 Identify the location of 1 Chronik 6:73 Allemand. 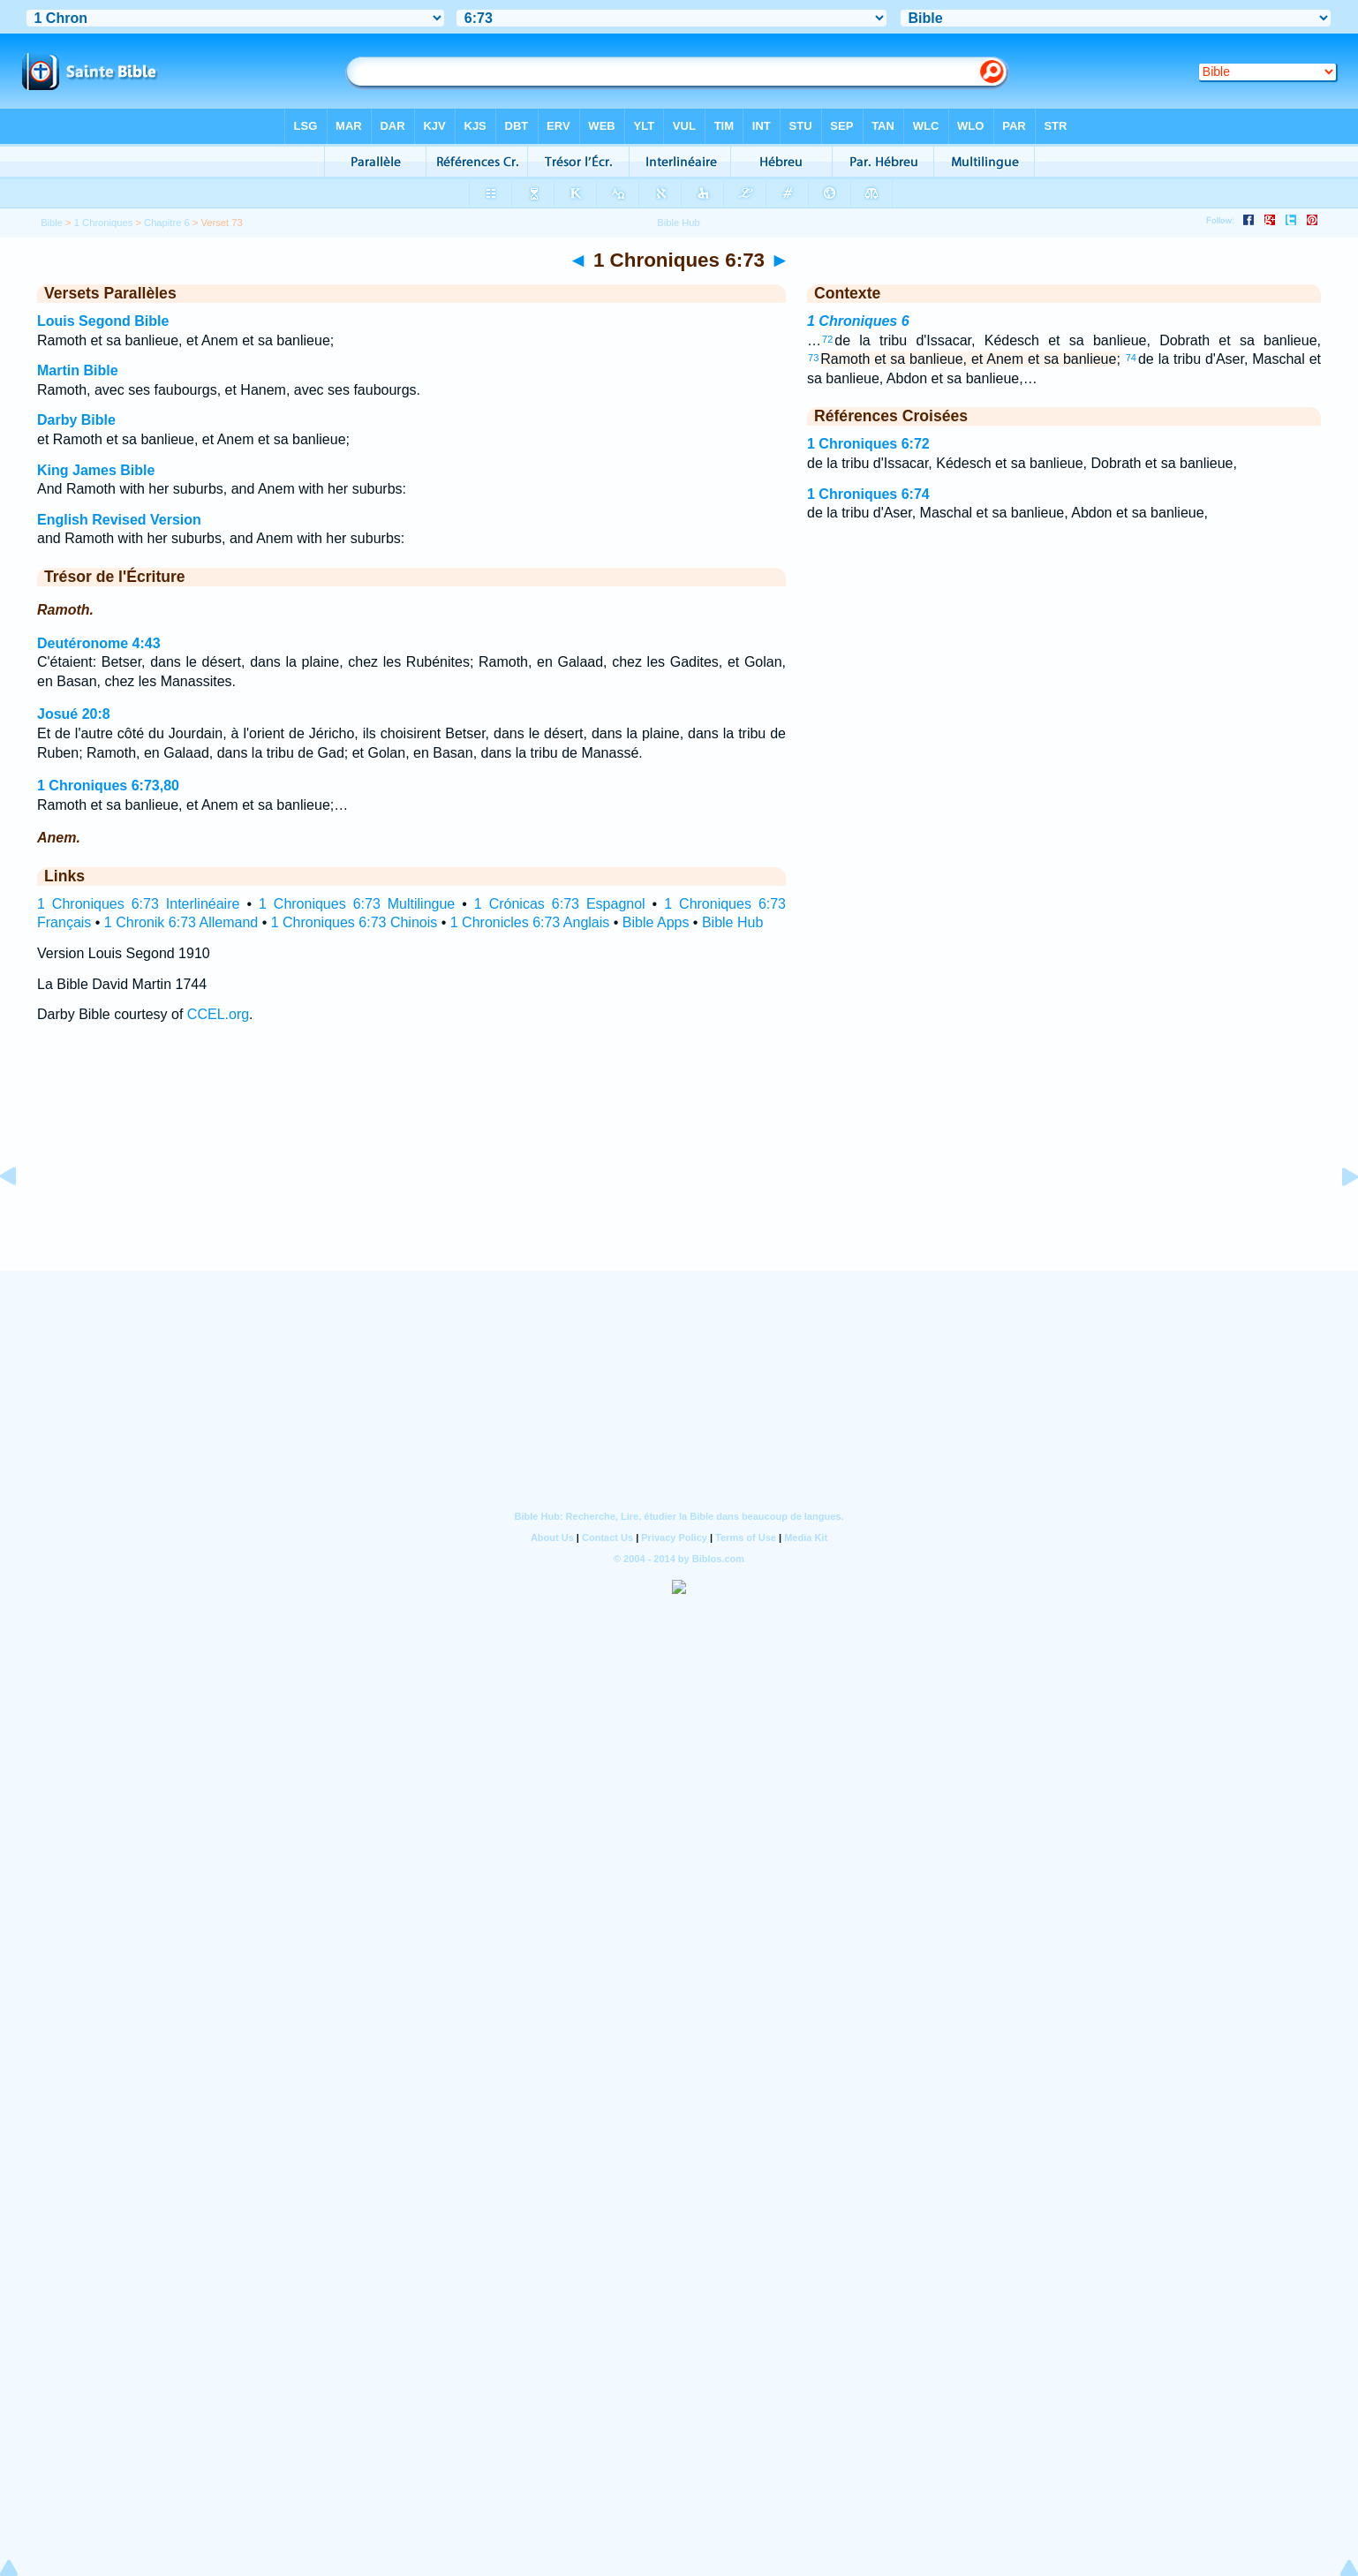
(181, 922).